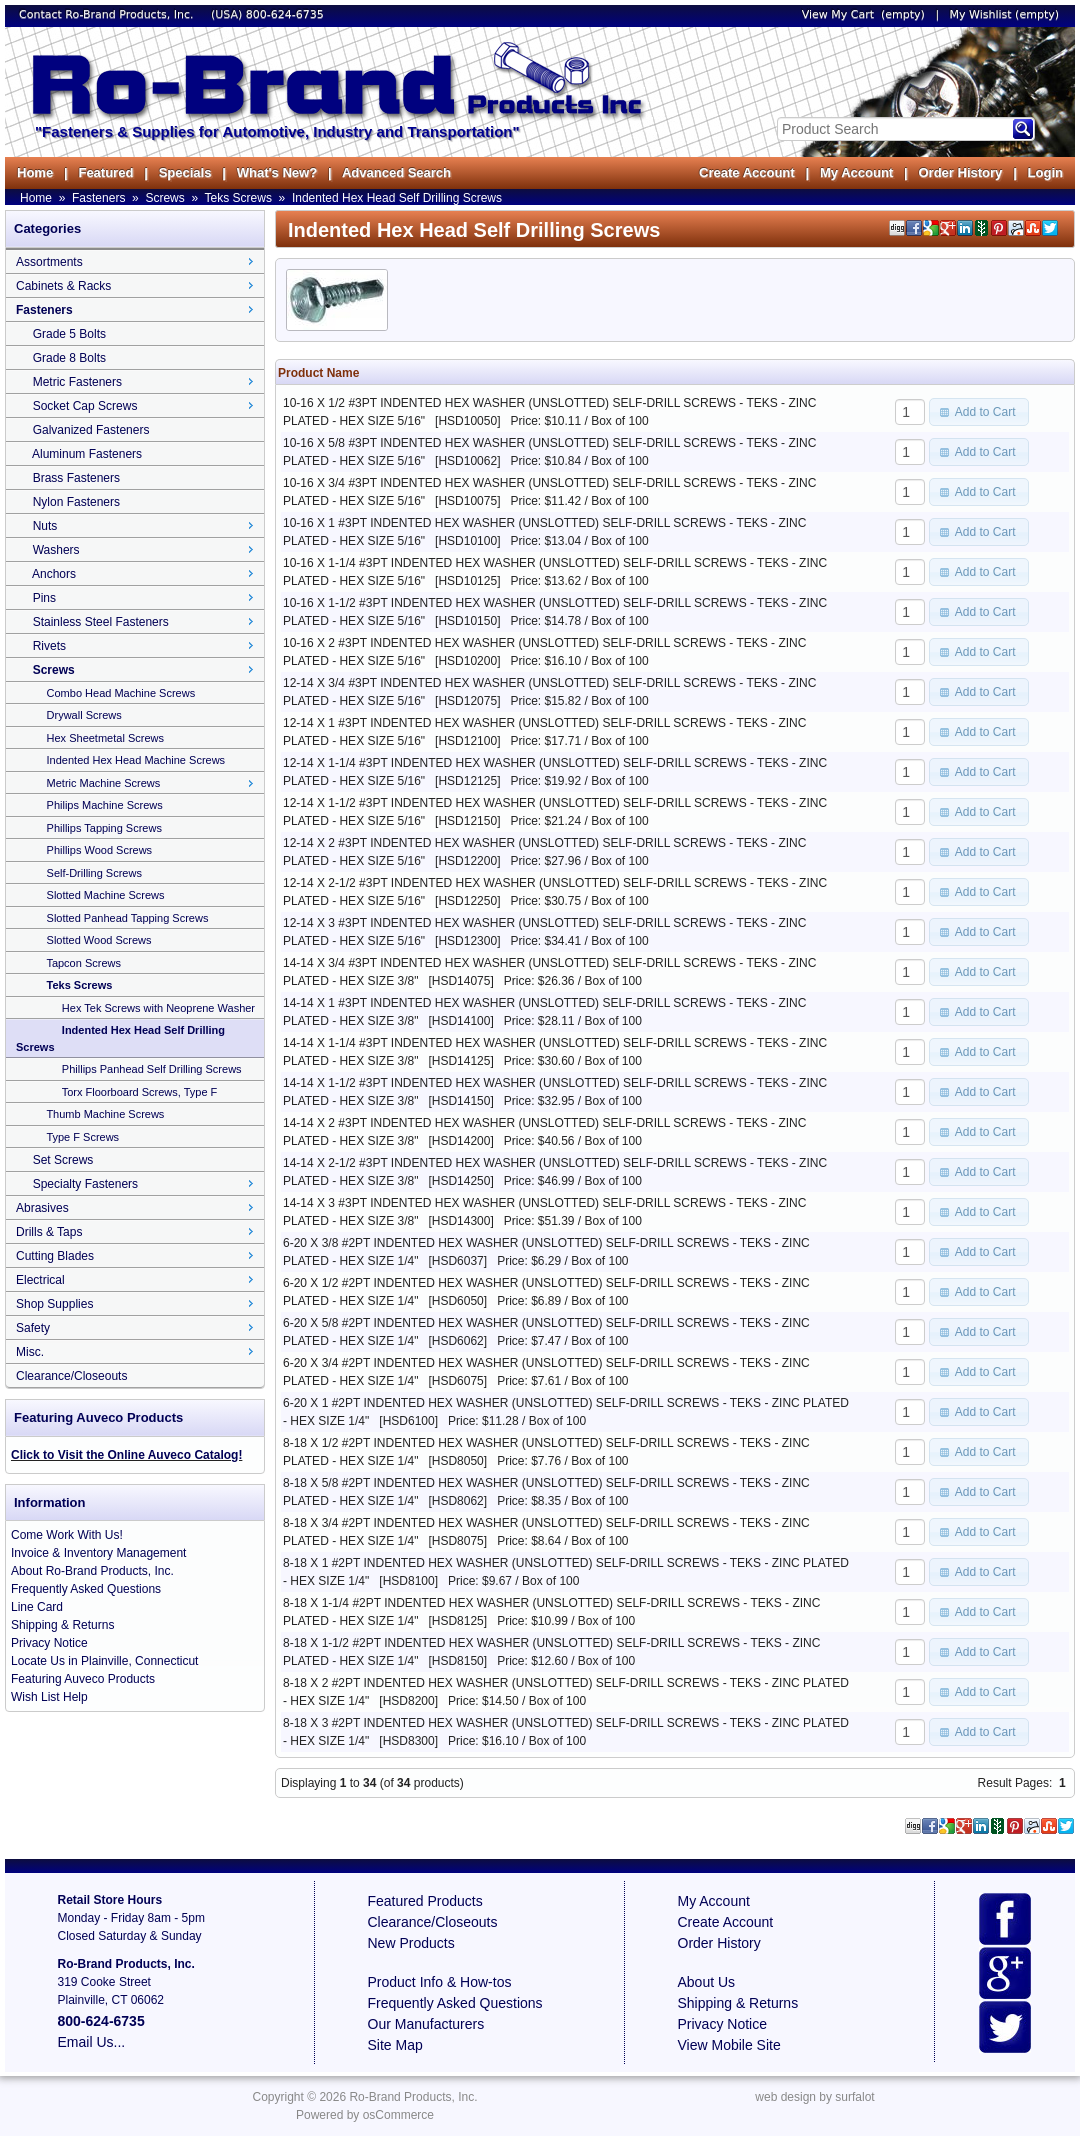 The height and width of the screenshot is (2136, 1080). I want to click on Rivets, so click(49, 646).